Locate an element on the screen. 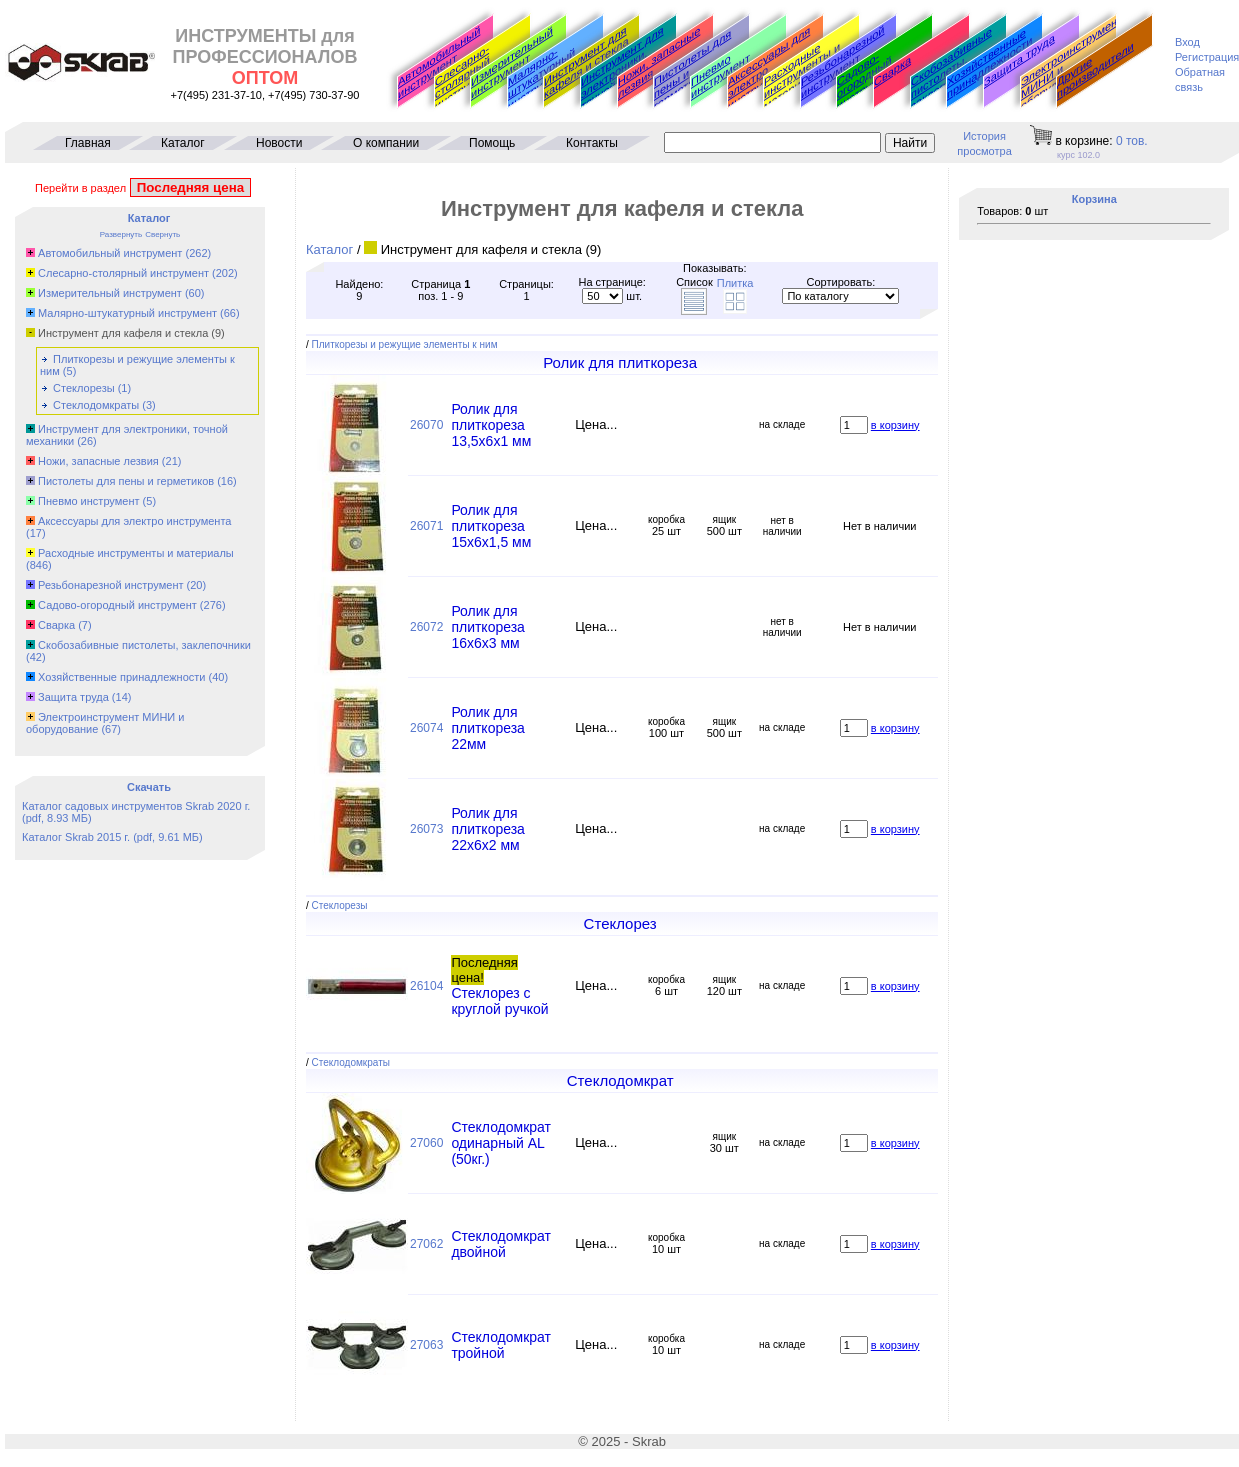  26104 is located at coordinates (426, 986).